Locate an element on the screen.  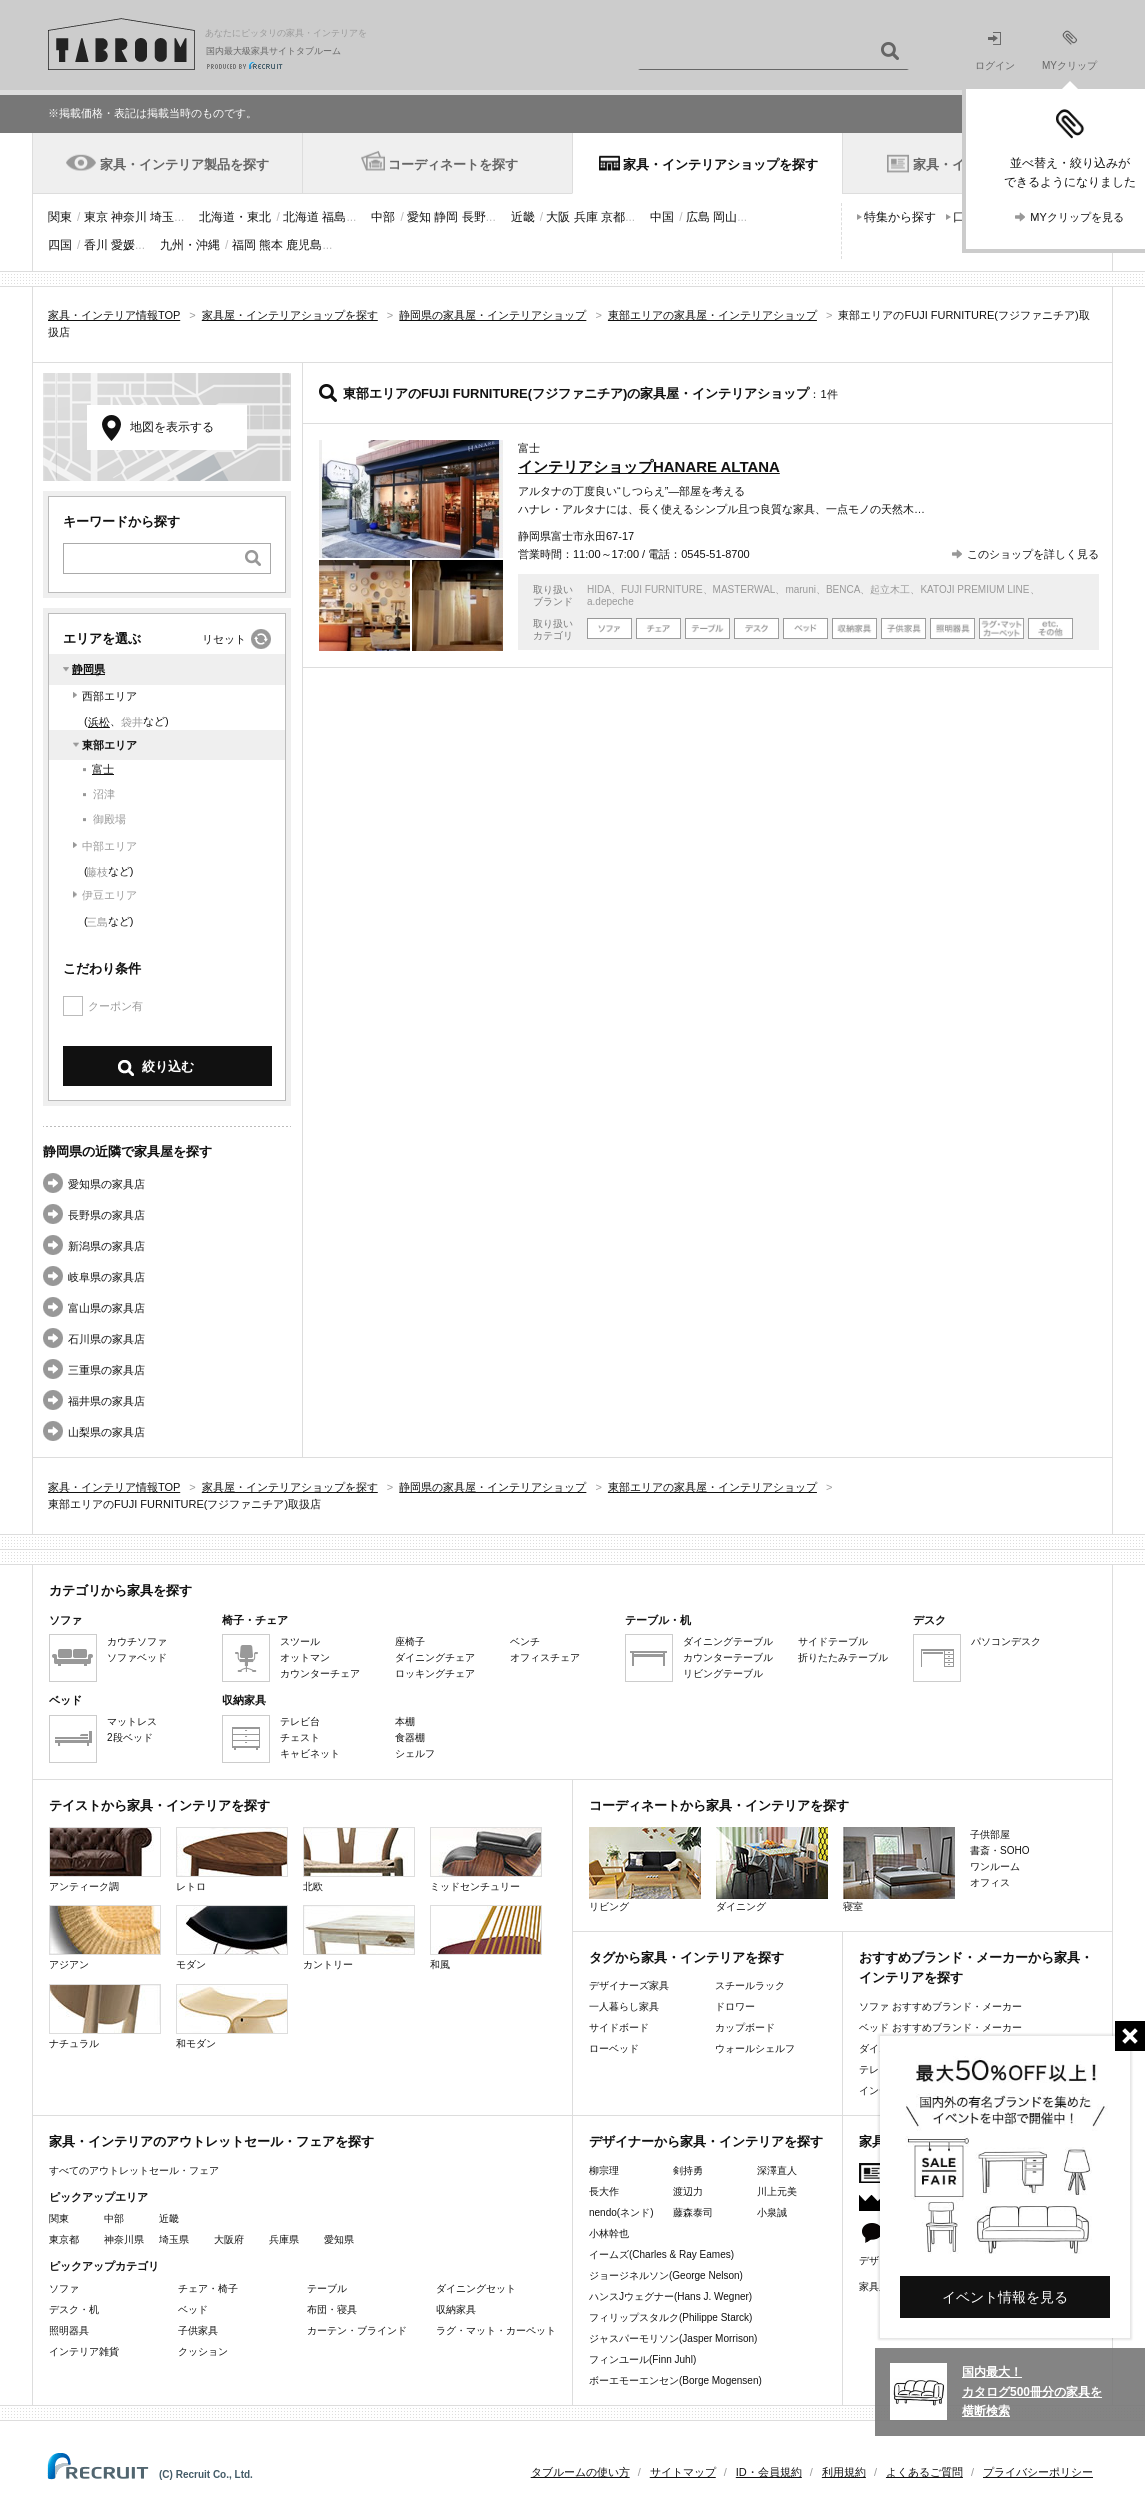
アジアン is located at coordinates (105, 1937).